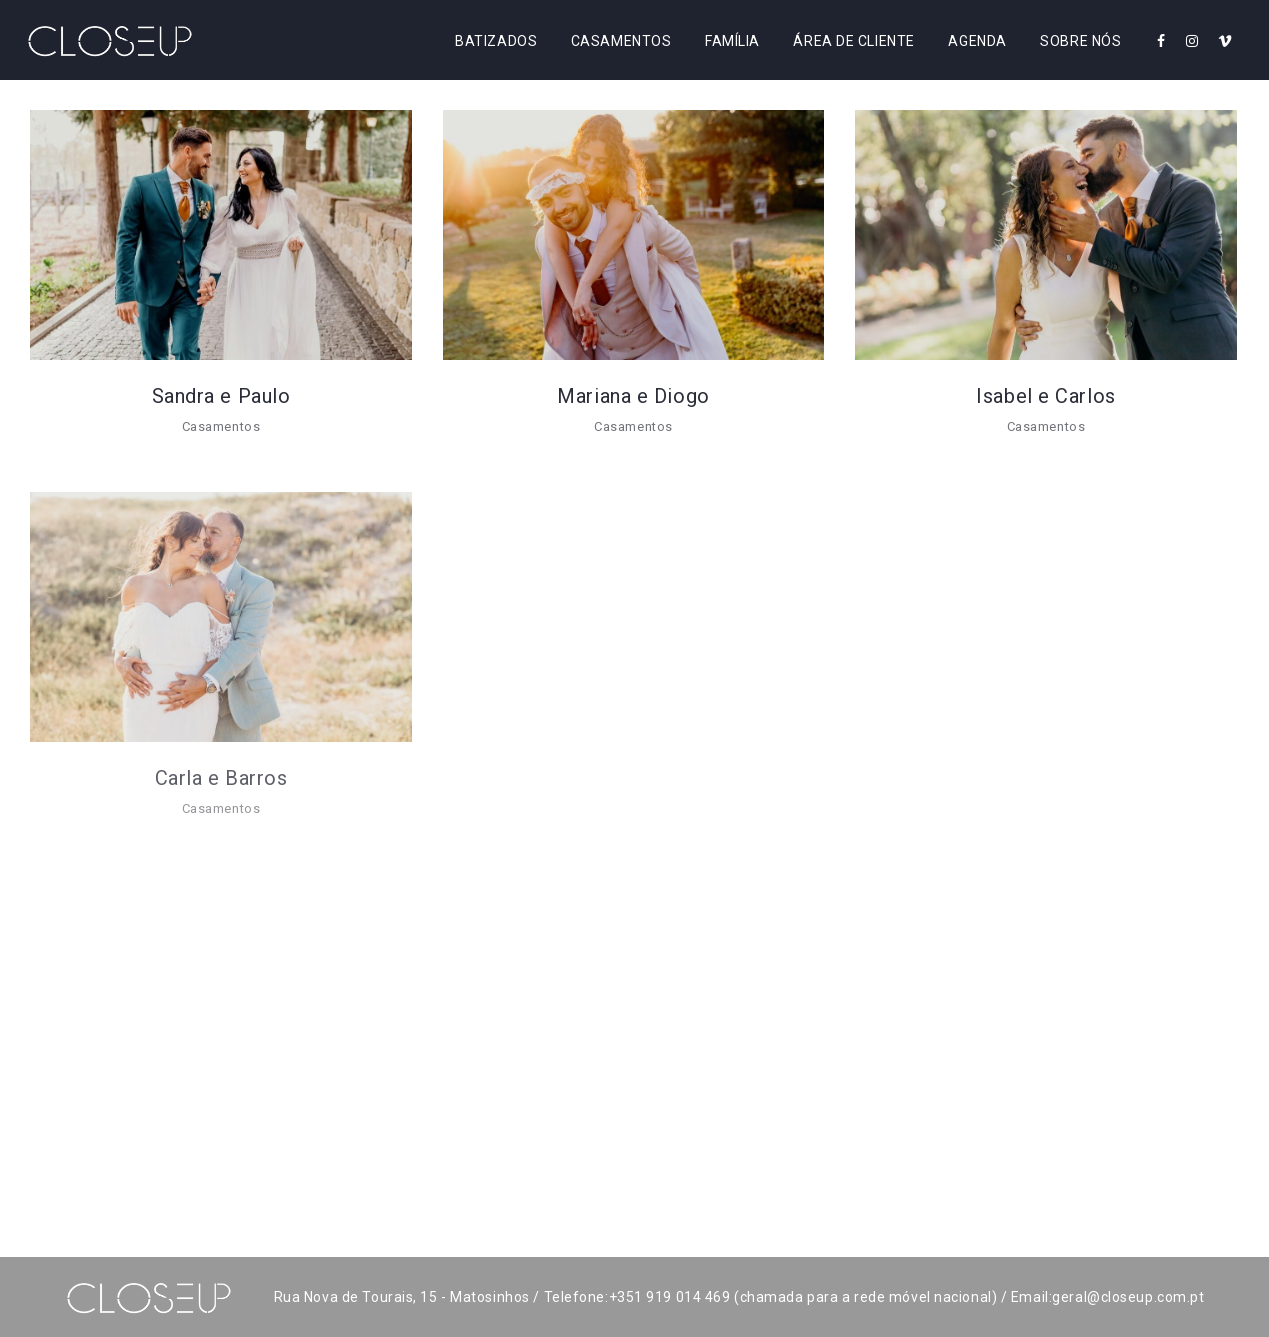  I want to click on Casamentos, so click(621, 41).